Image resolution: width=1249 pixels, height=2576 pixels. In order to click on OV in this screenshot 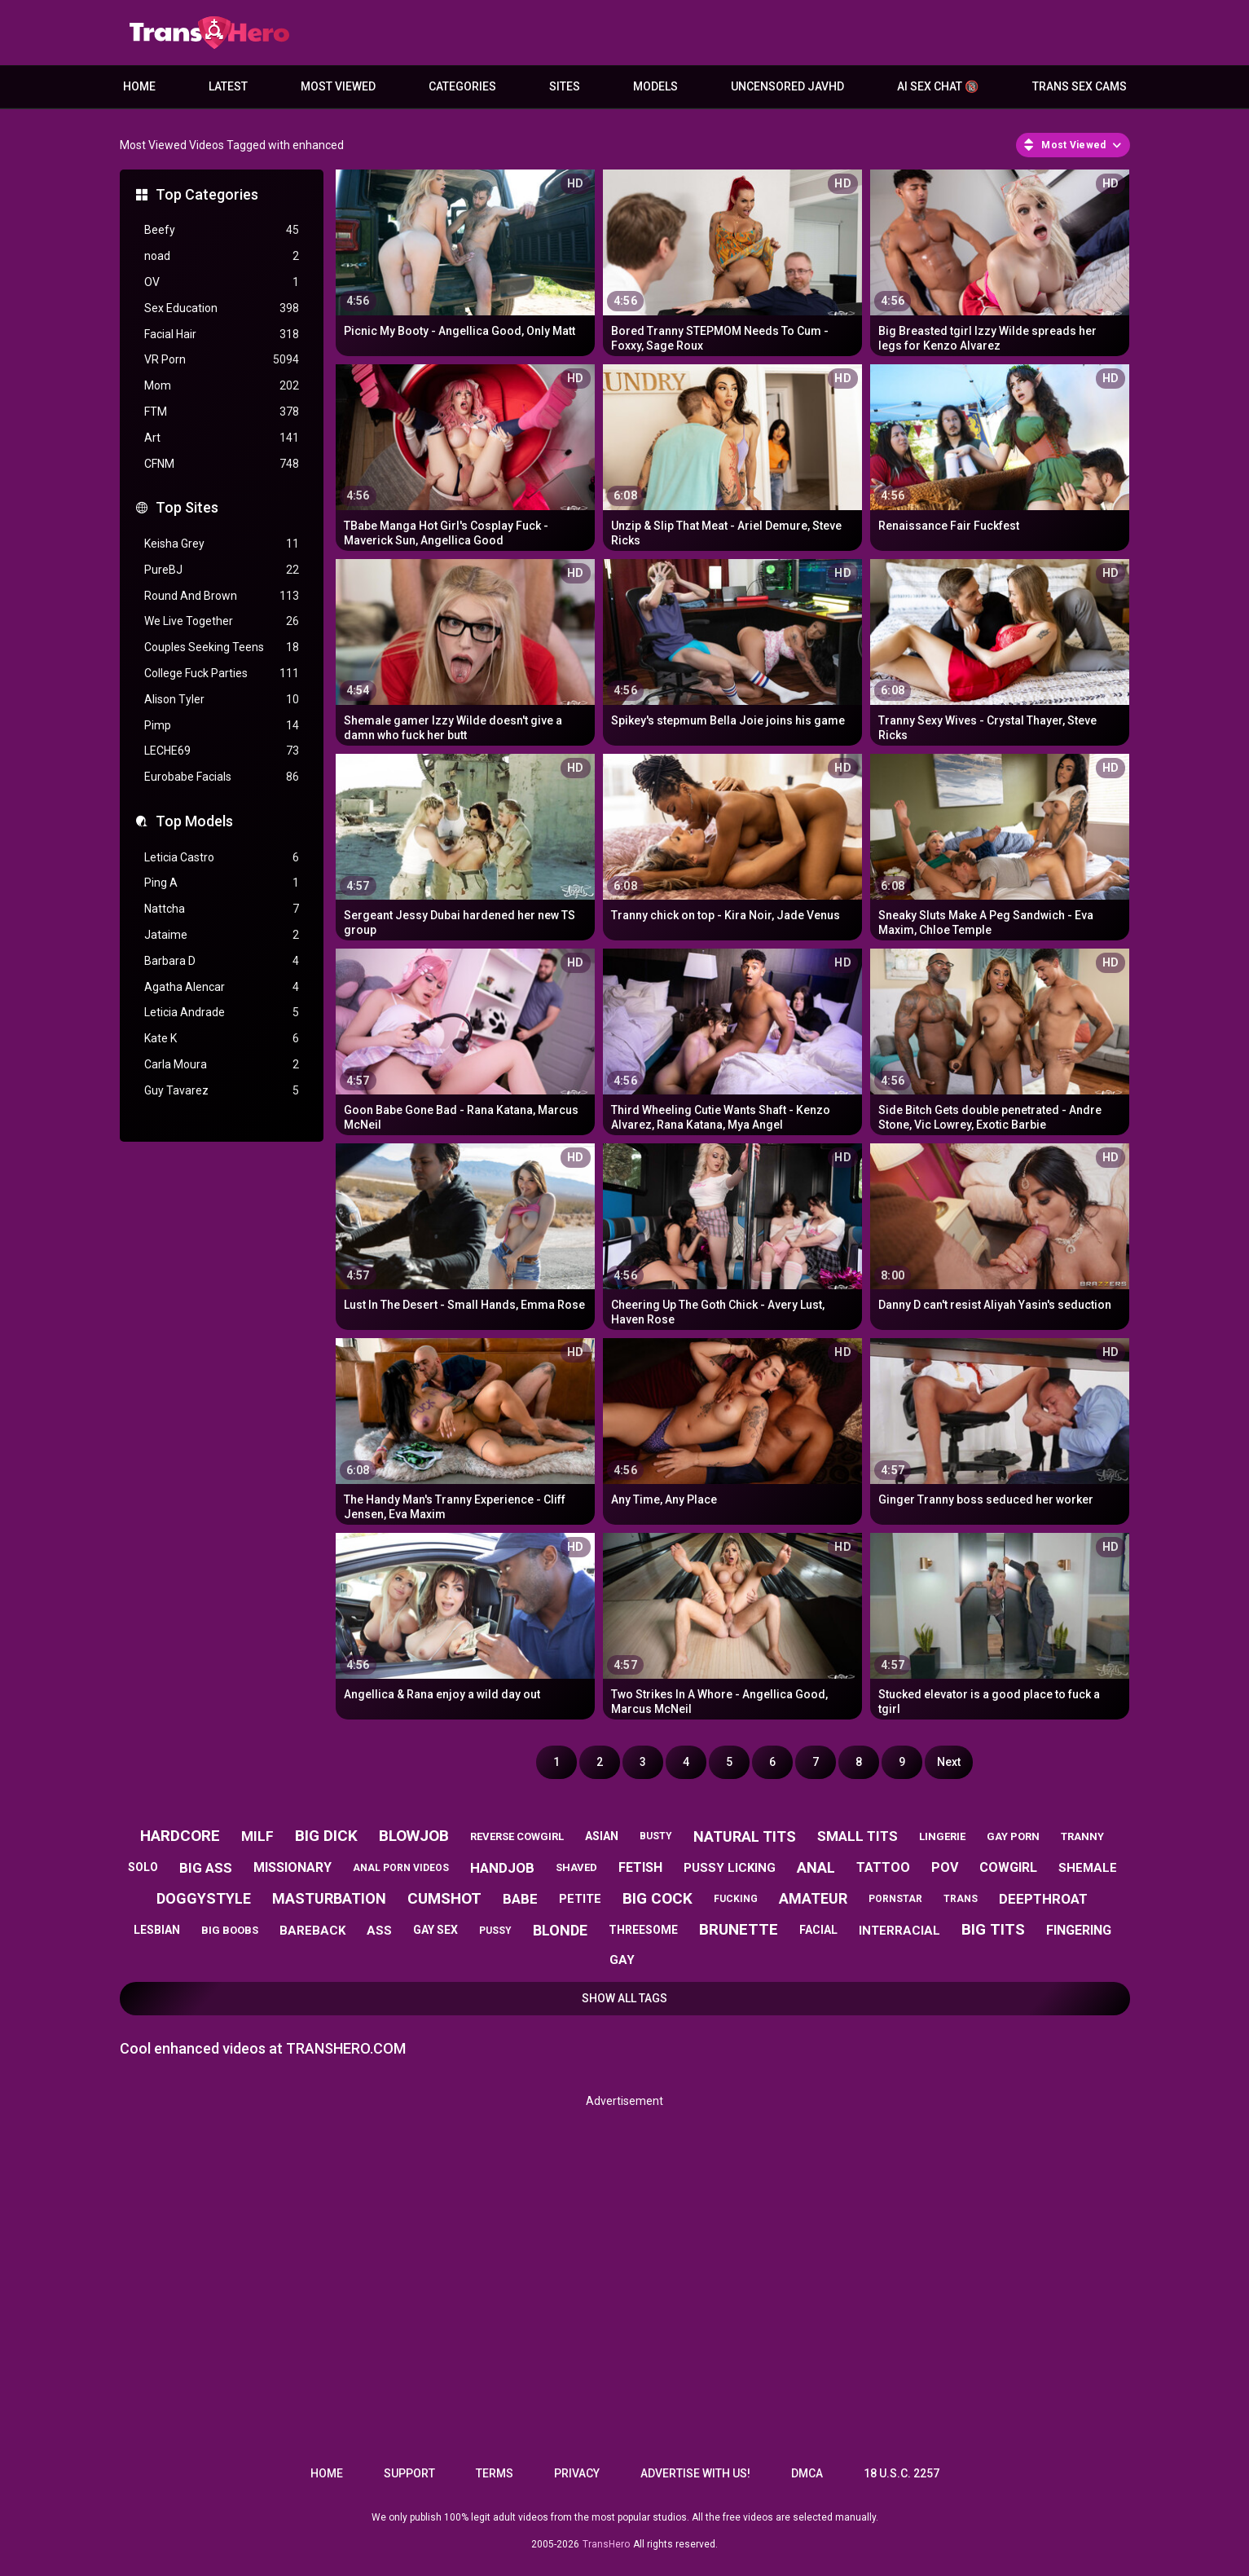, I will do `click(221, 282)`.